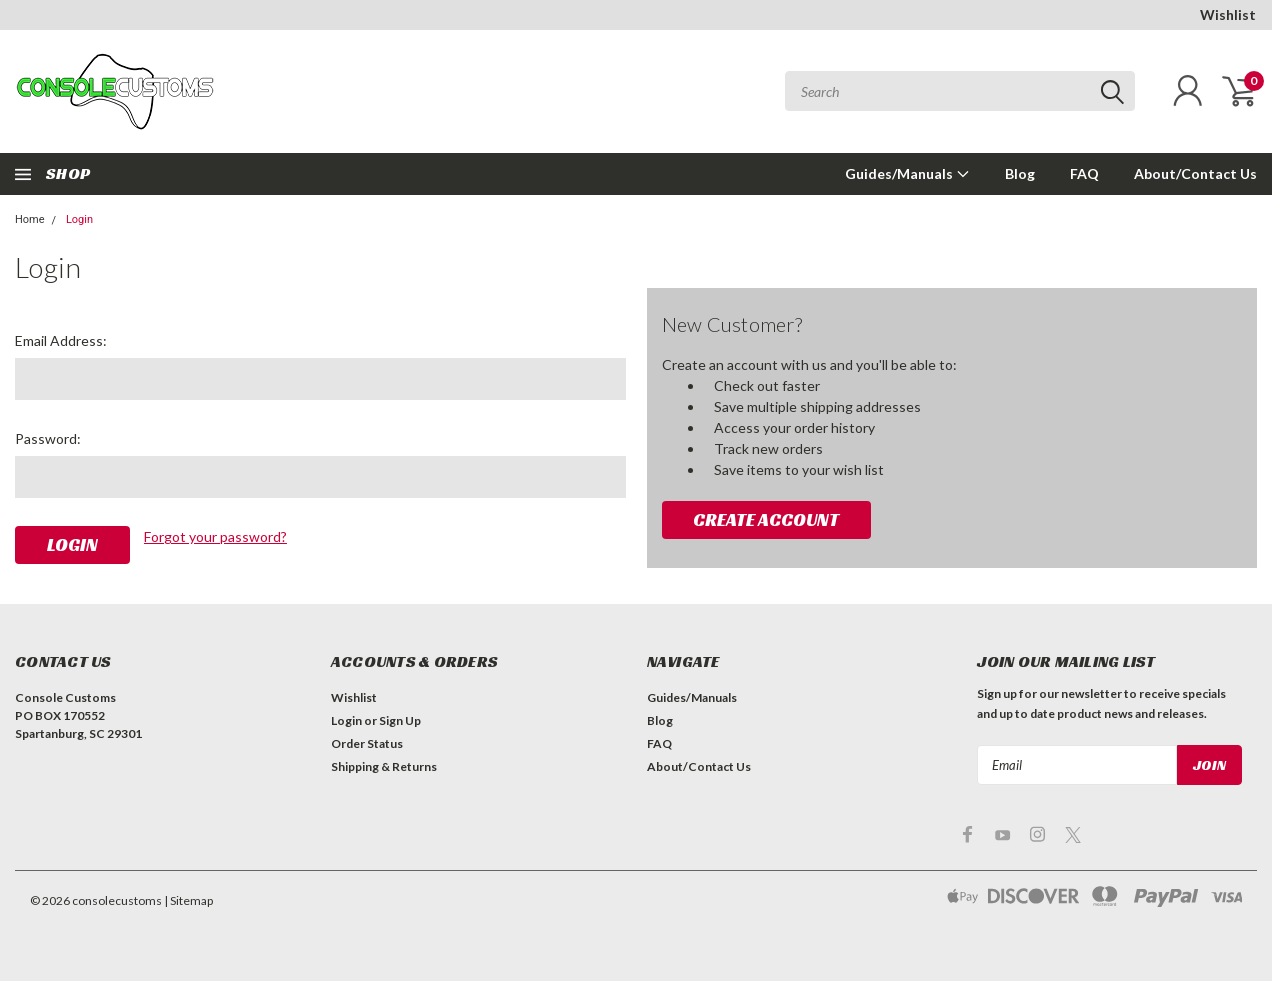  I want to click on Home, so click(30, 219).